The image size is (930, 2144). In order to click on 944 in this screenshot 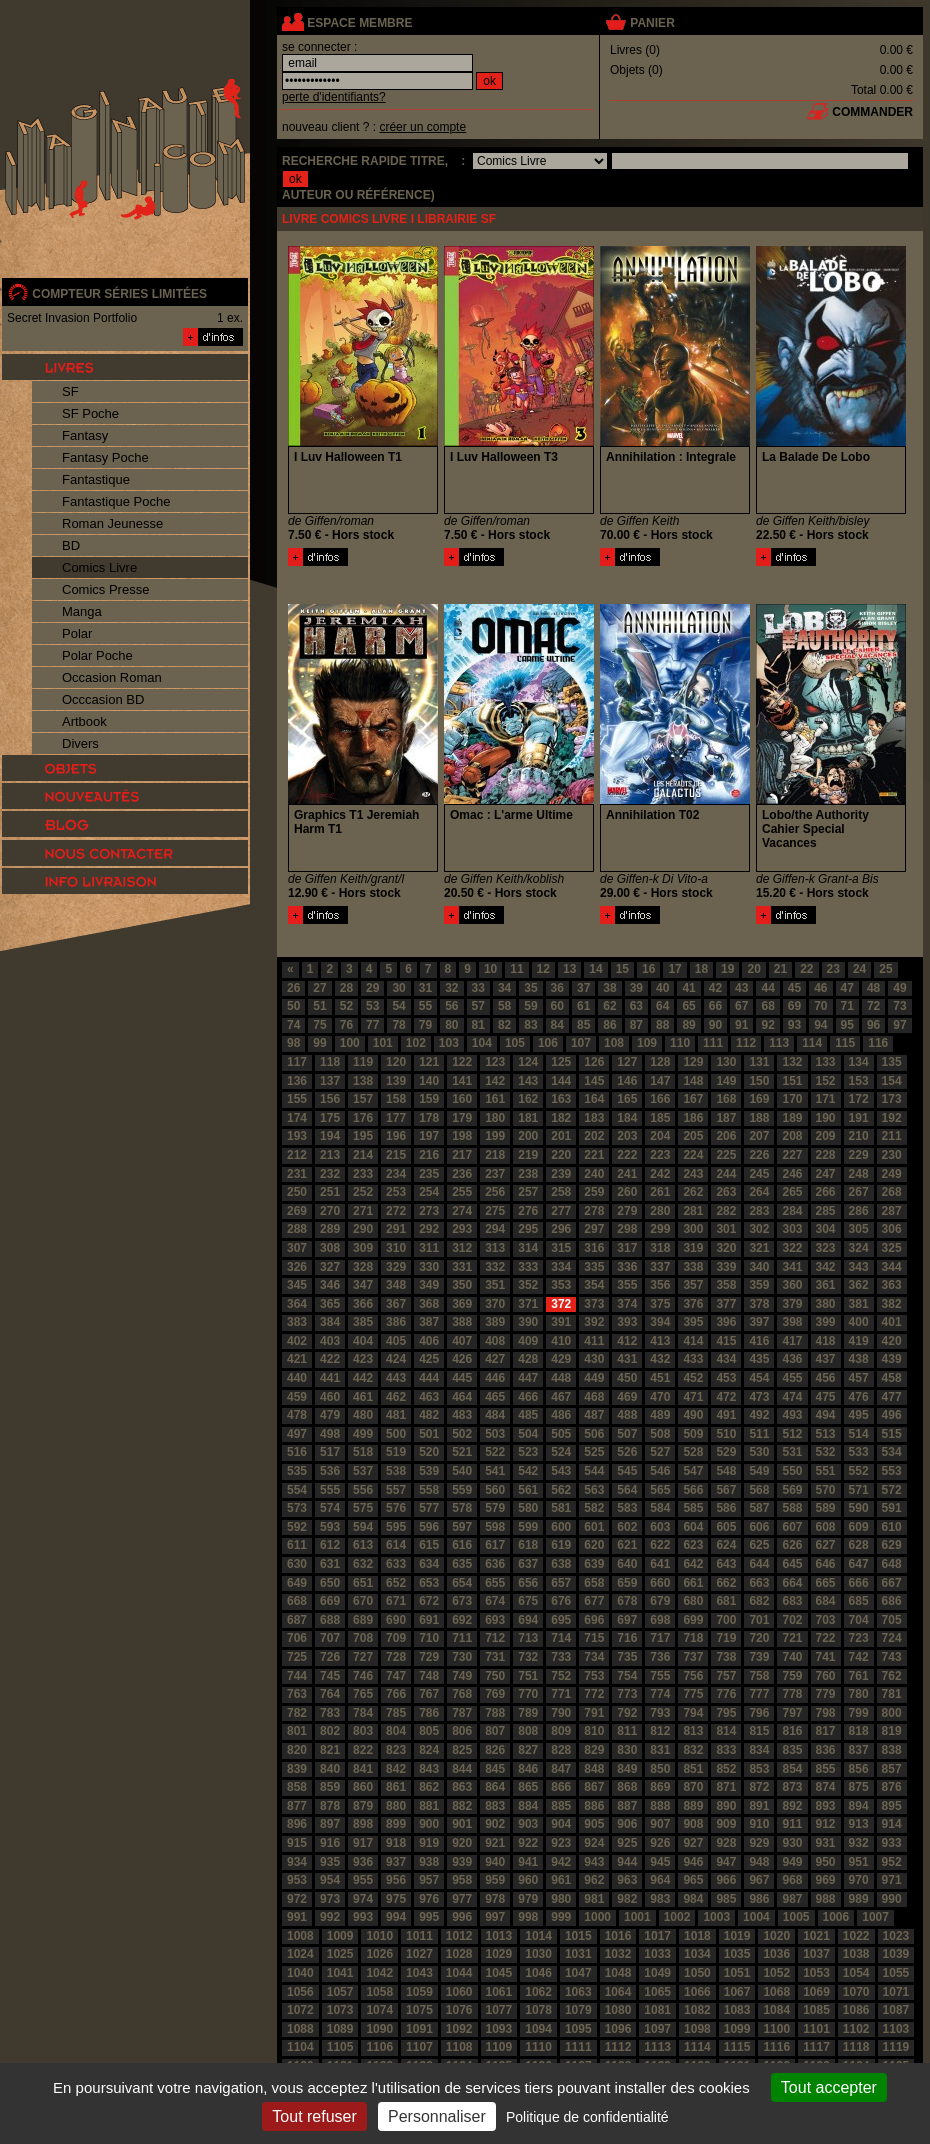, I will do `click(627, 1862)`.